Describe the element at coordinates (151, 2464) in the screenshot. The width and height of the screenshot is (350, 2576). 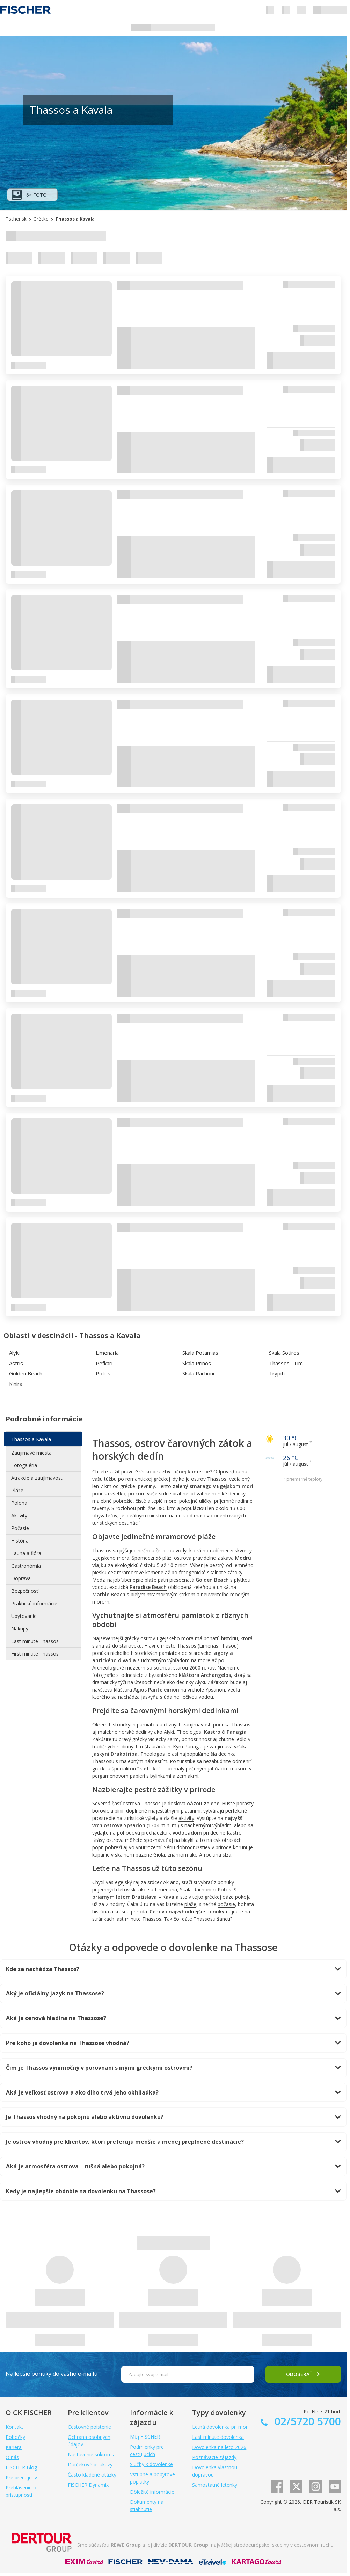
I see `Služby k dovolenke` at that location.